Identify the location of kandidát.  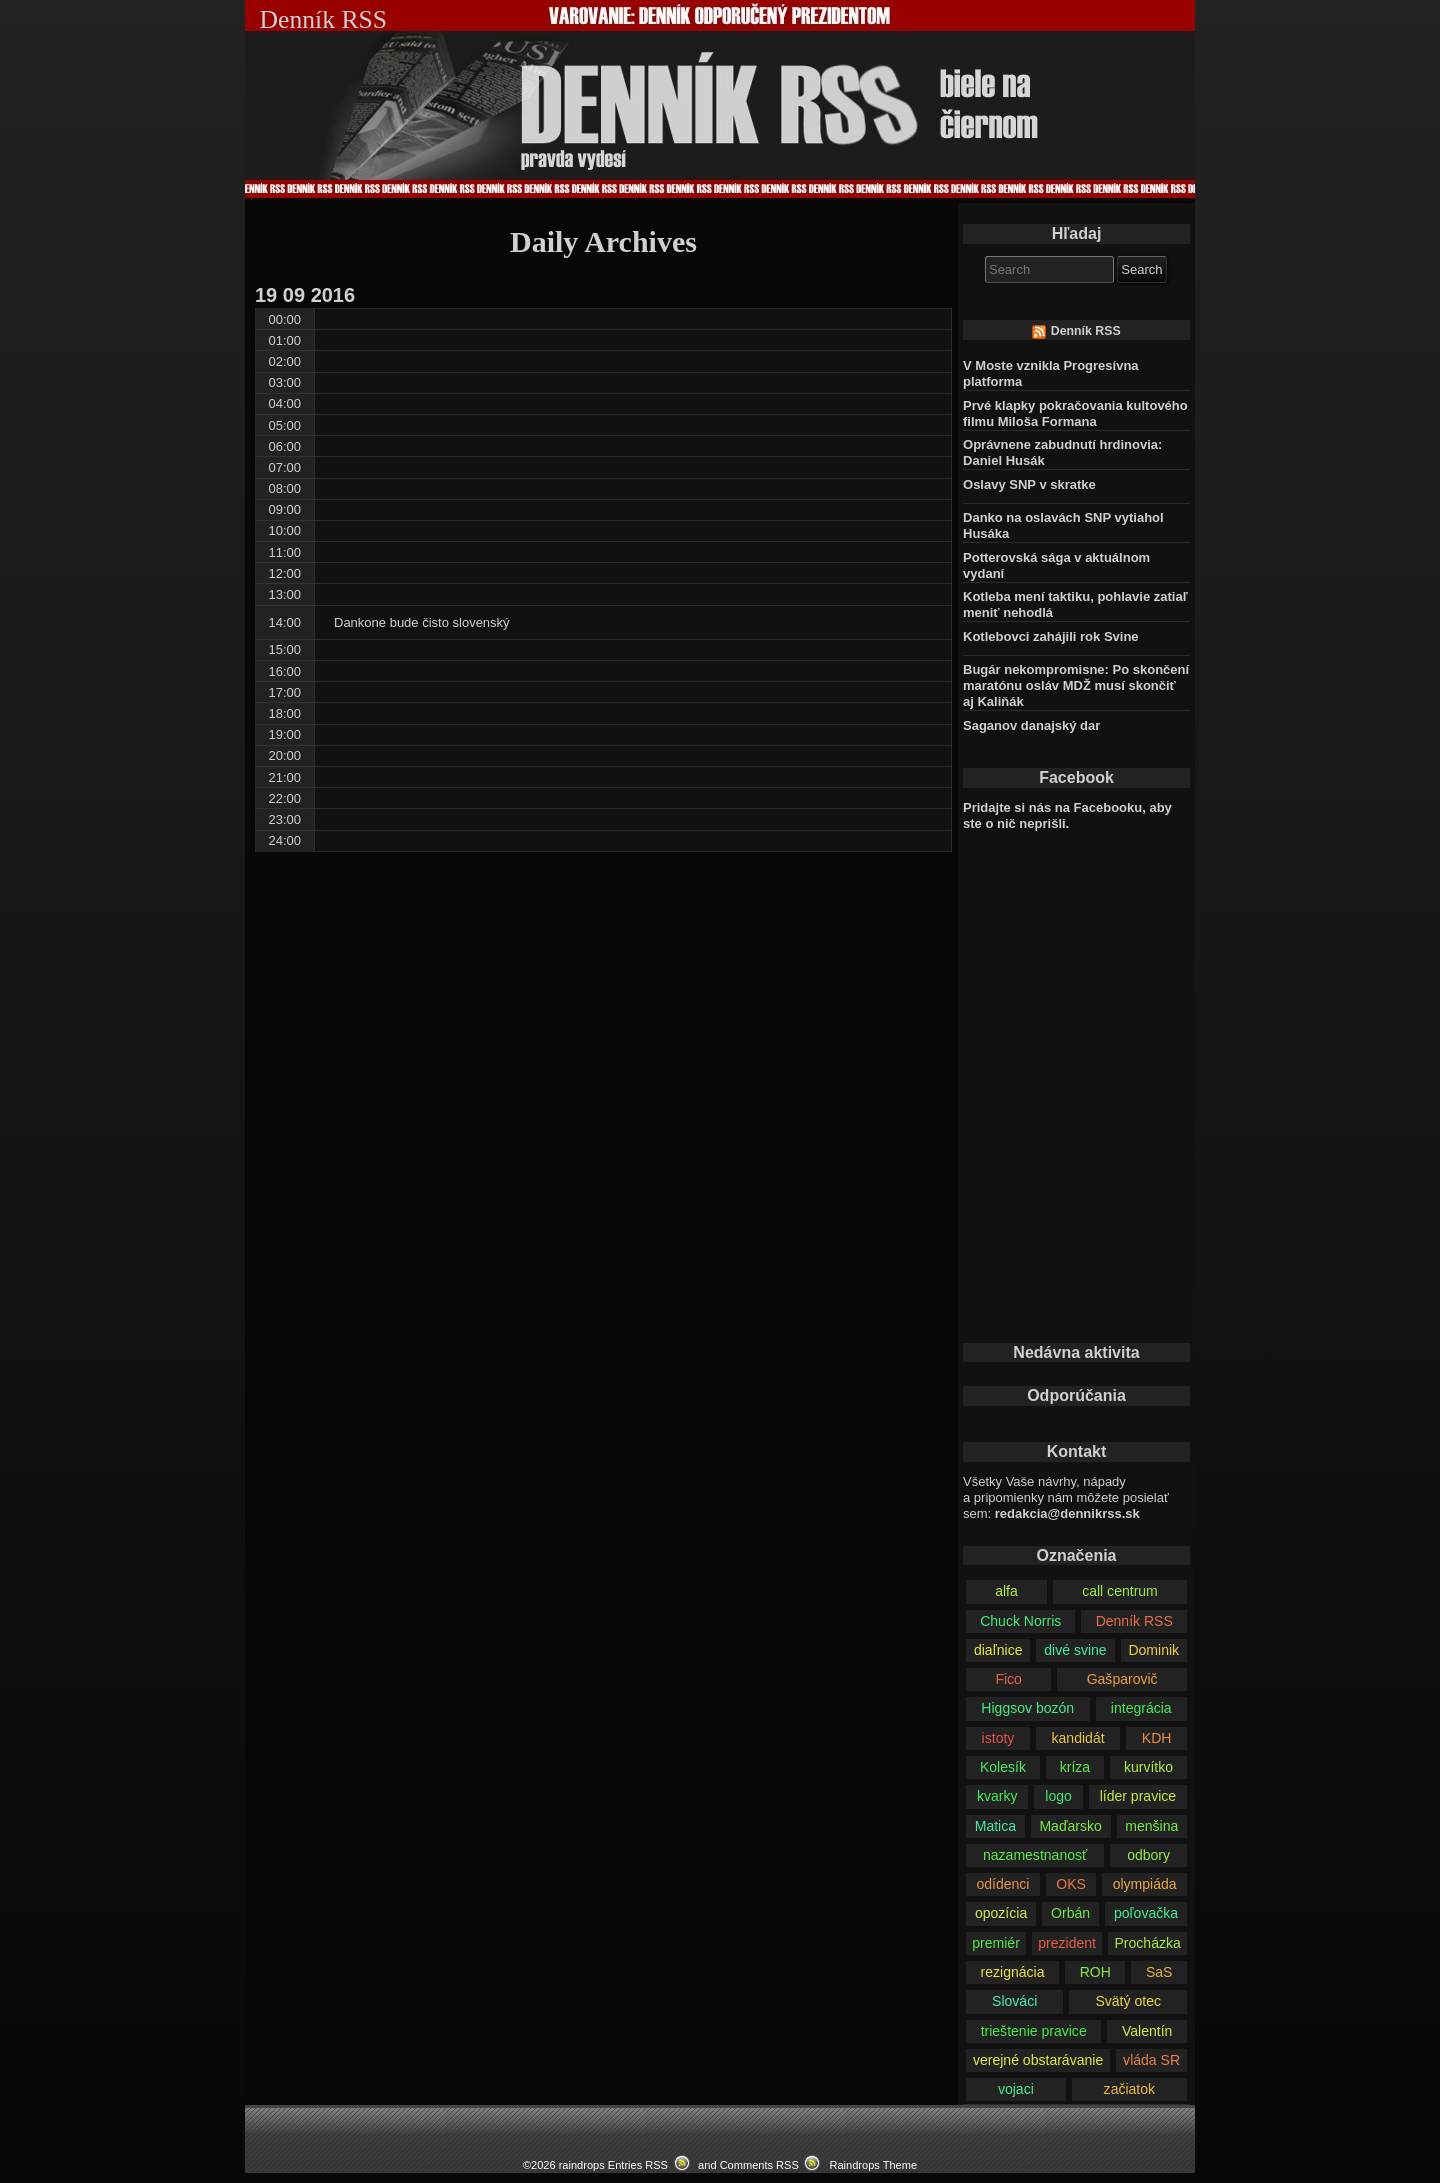
(1078, 1738).